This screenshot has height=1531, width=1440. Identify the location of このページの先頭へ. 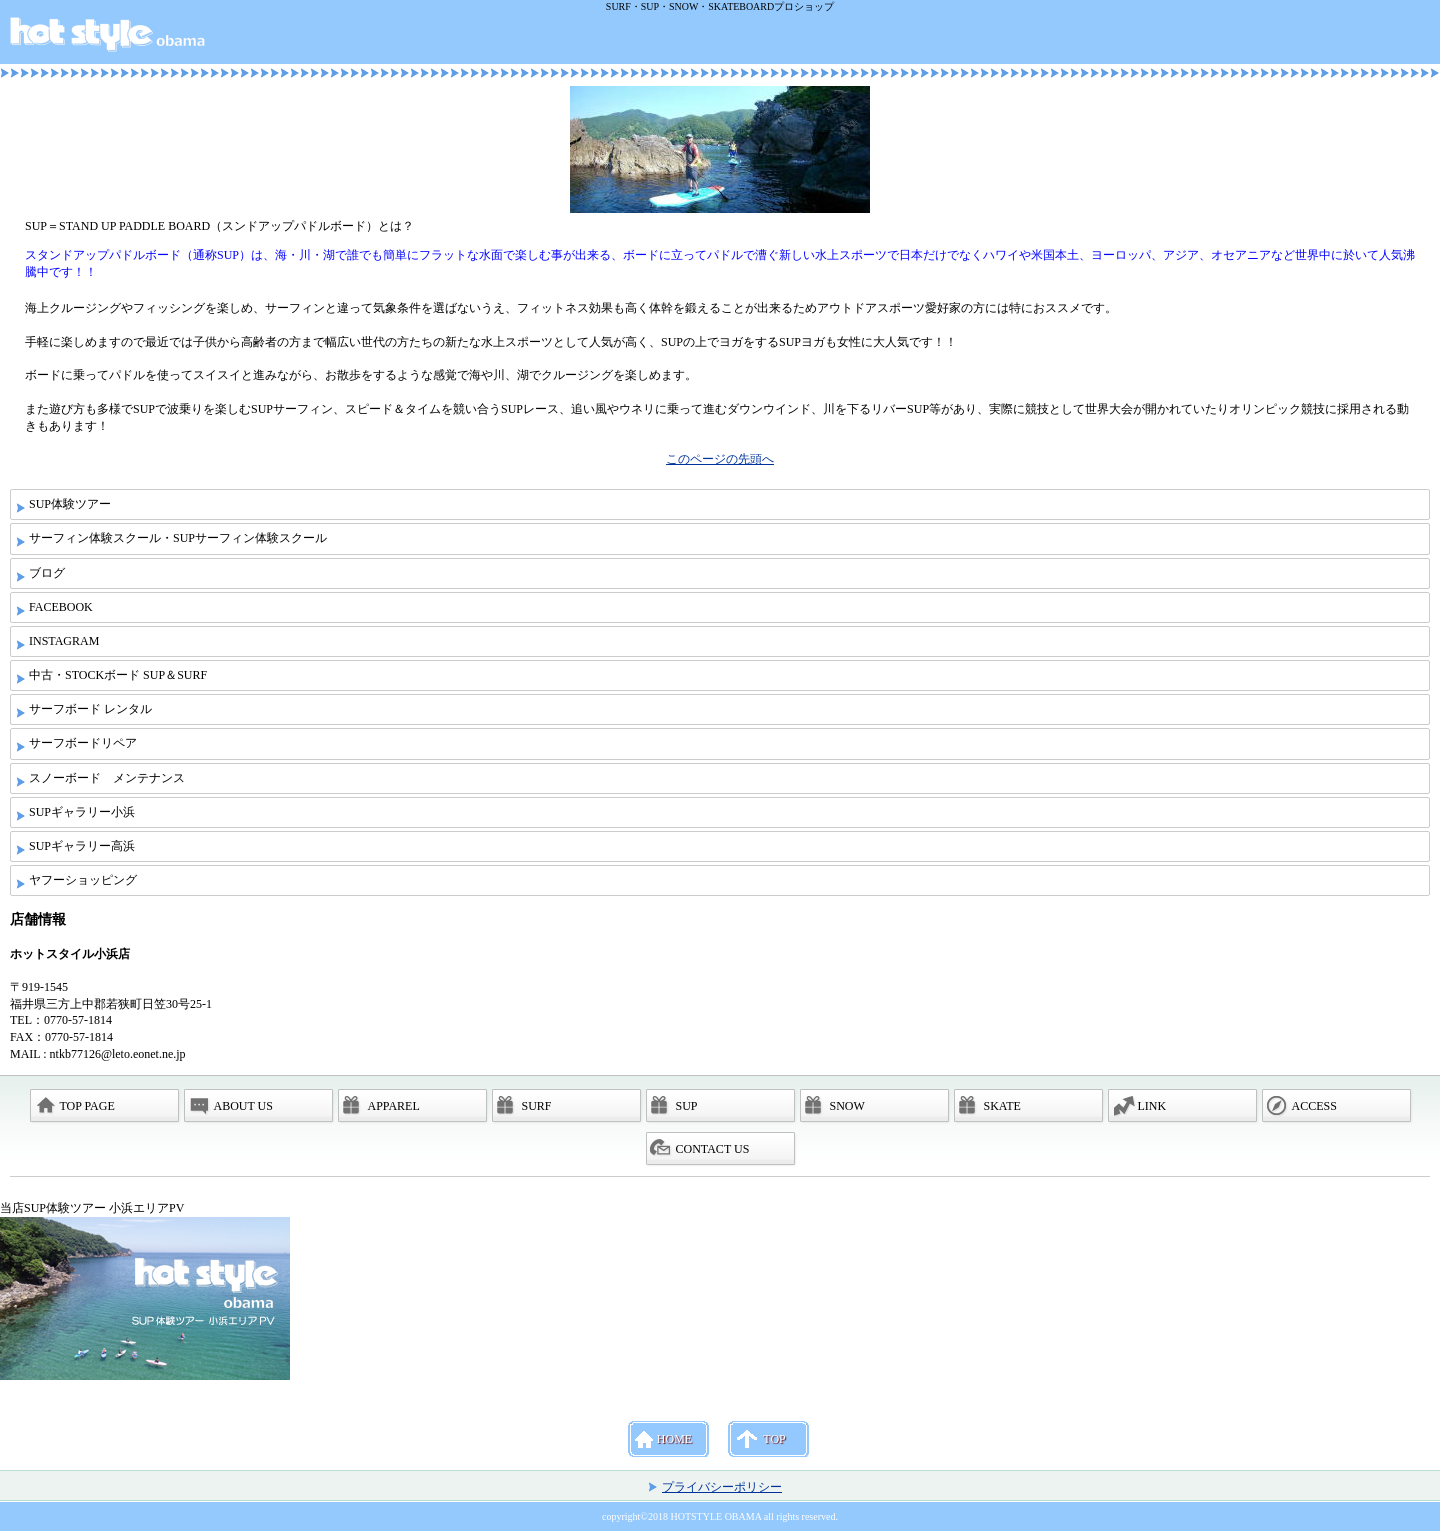
(720, 459).